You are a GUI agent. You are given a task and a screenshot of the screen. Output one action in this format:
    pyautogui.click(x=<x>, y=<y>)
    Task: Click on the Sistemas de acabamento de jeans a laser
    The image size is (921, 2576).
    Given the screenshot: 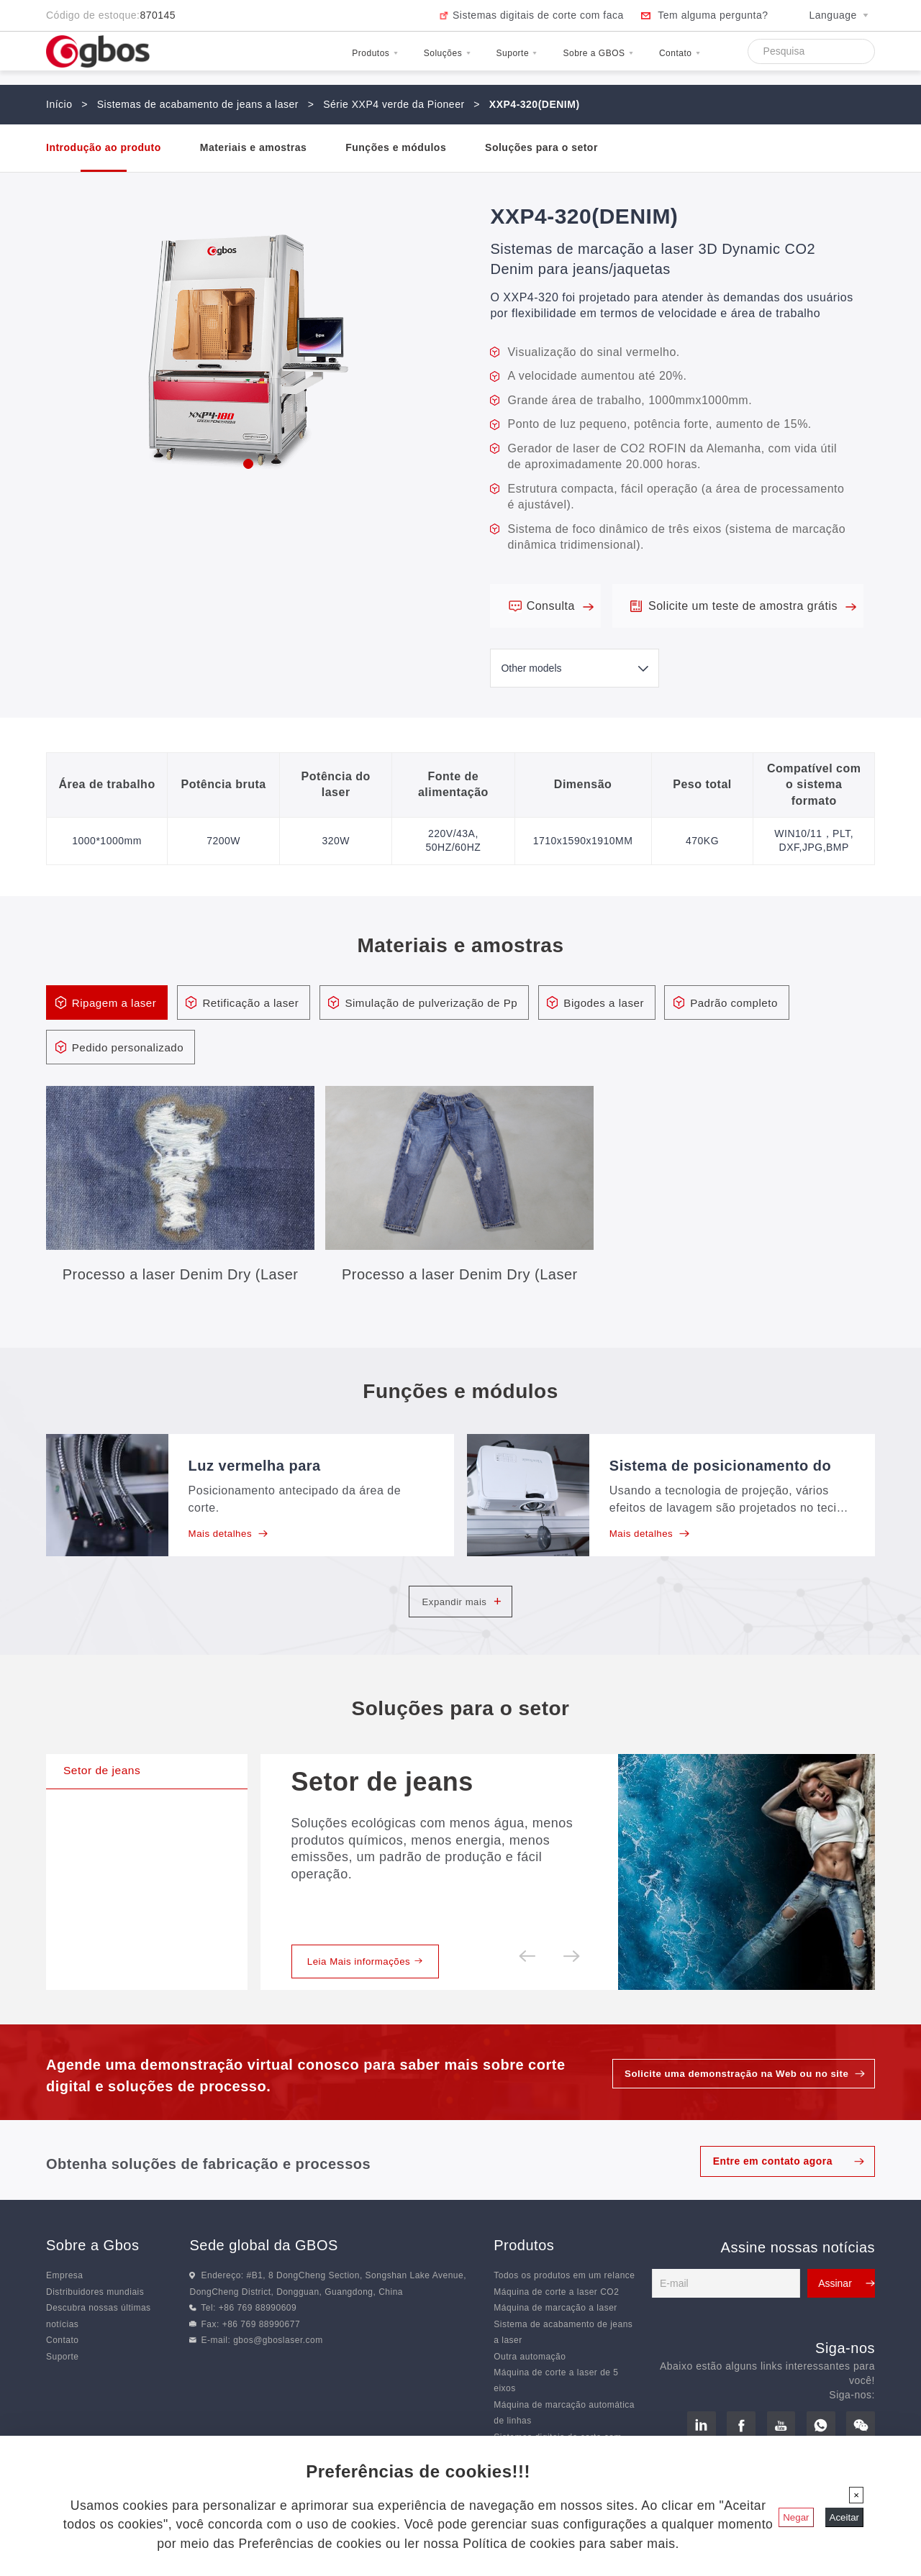 What is the action you would take?
    pyautogui.click(x=198, y=104)
    